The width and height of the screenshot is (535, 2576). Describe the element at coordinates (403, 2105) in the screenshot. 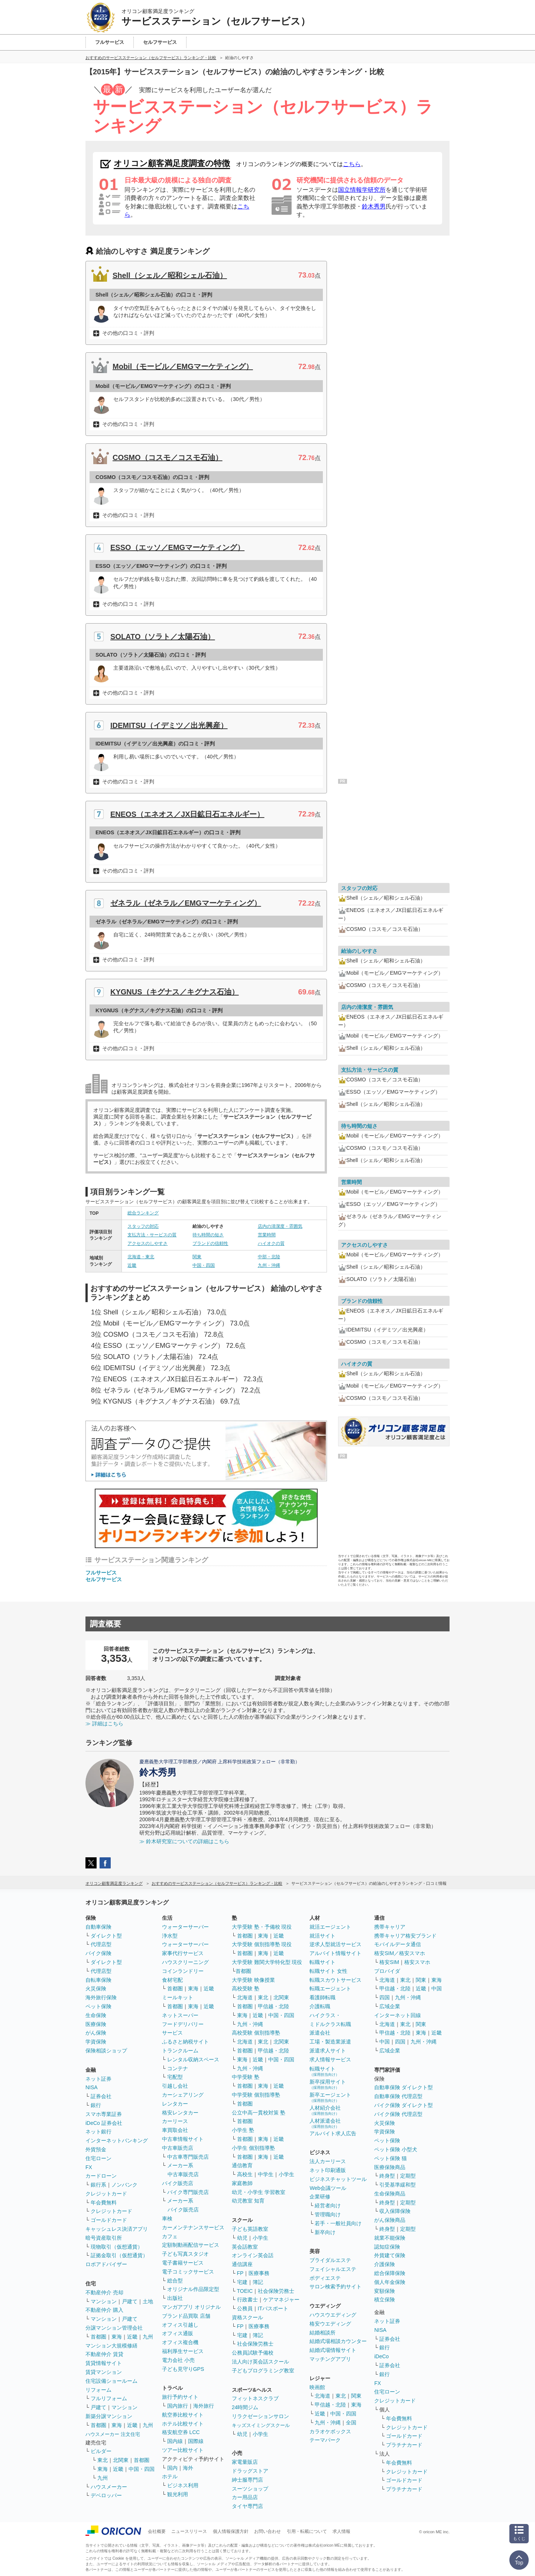

I see `バイク保険 ダイレクト型` at that location.